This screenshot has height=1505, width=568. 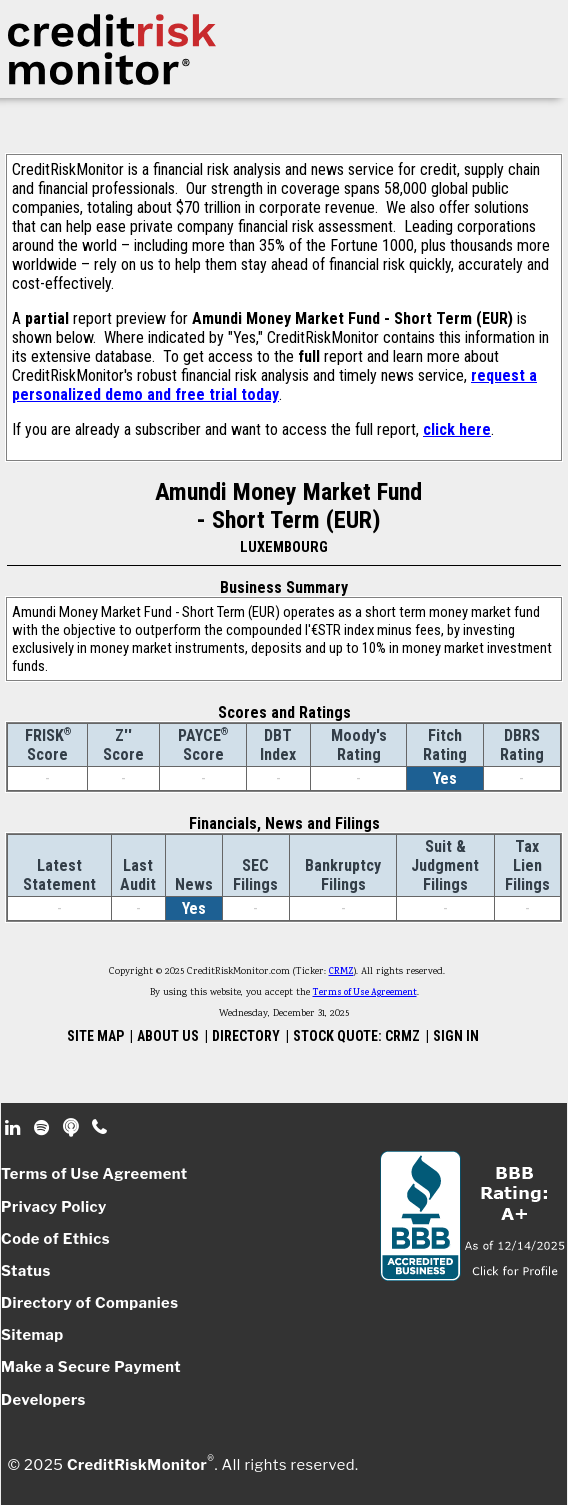 What do you see at coordinates (456, 1036) in the screenshot?
I see `SIGN IN` at bounding box center [456, 1036].